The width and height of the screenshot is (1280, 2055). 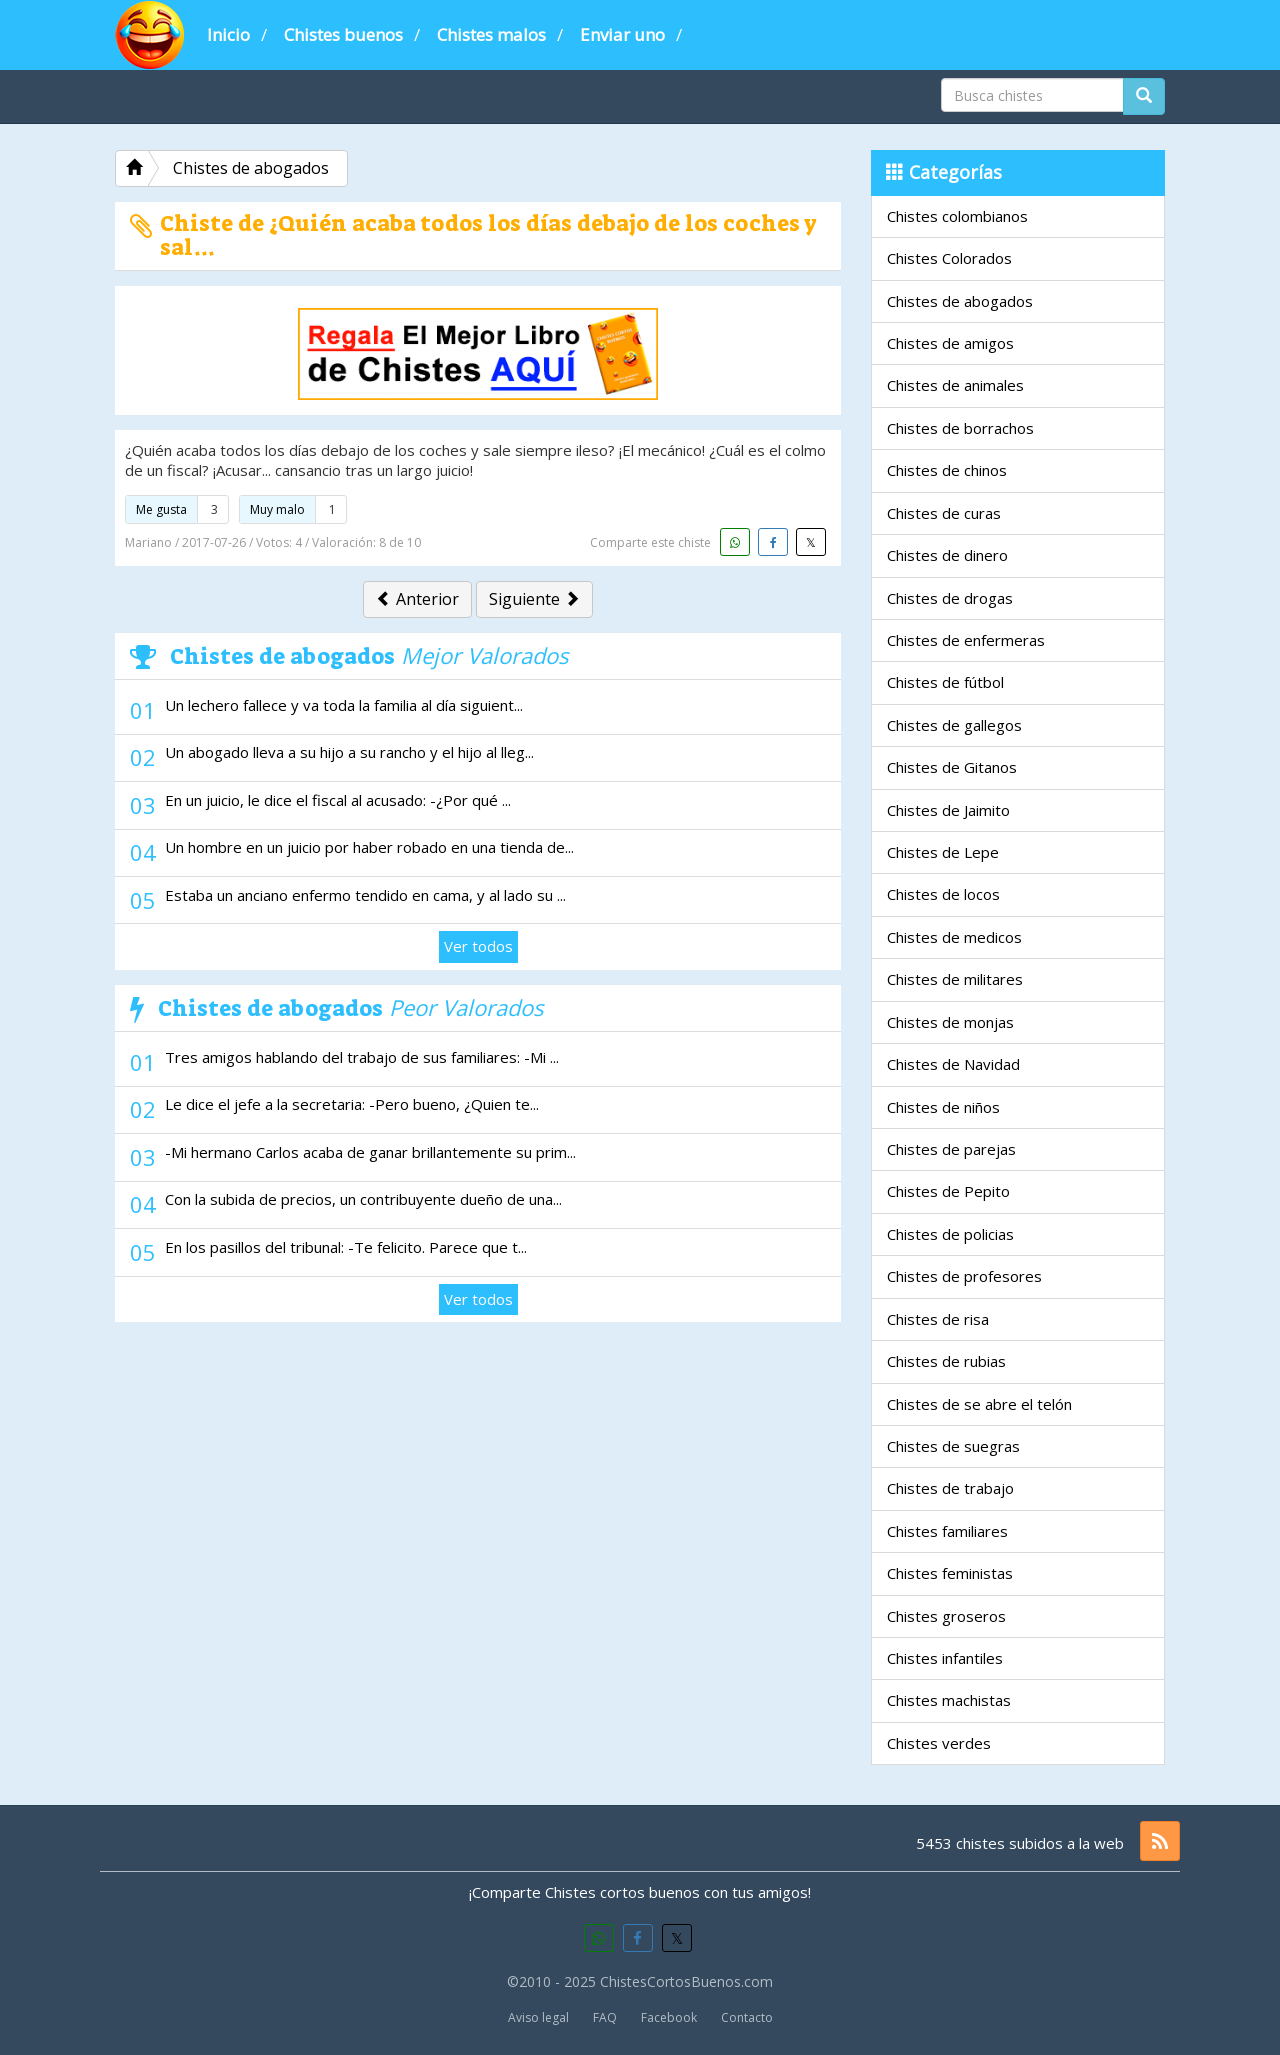 What do you see at coordinates (352, 1104) in the screenshot?
I see `Le dice el jefe a la secretaria: -Pero bueno, ¿Quien te...` at bounding box center [352, 1104].